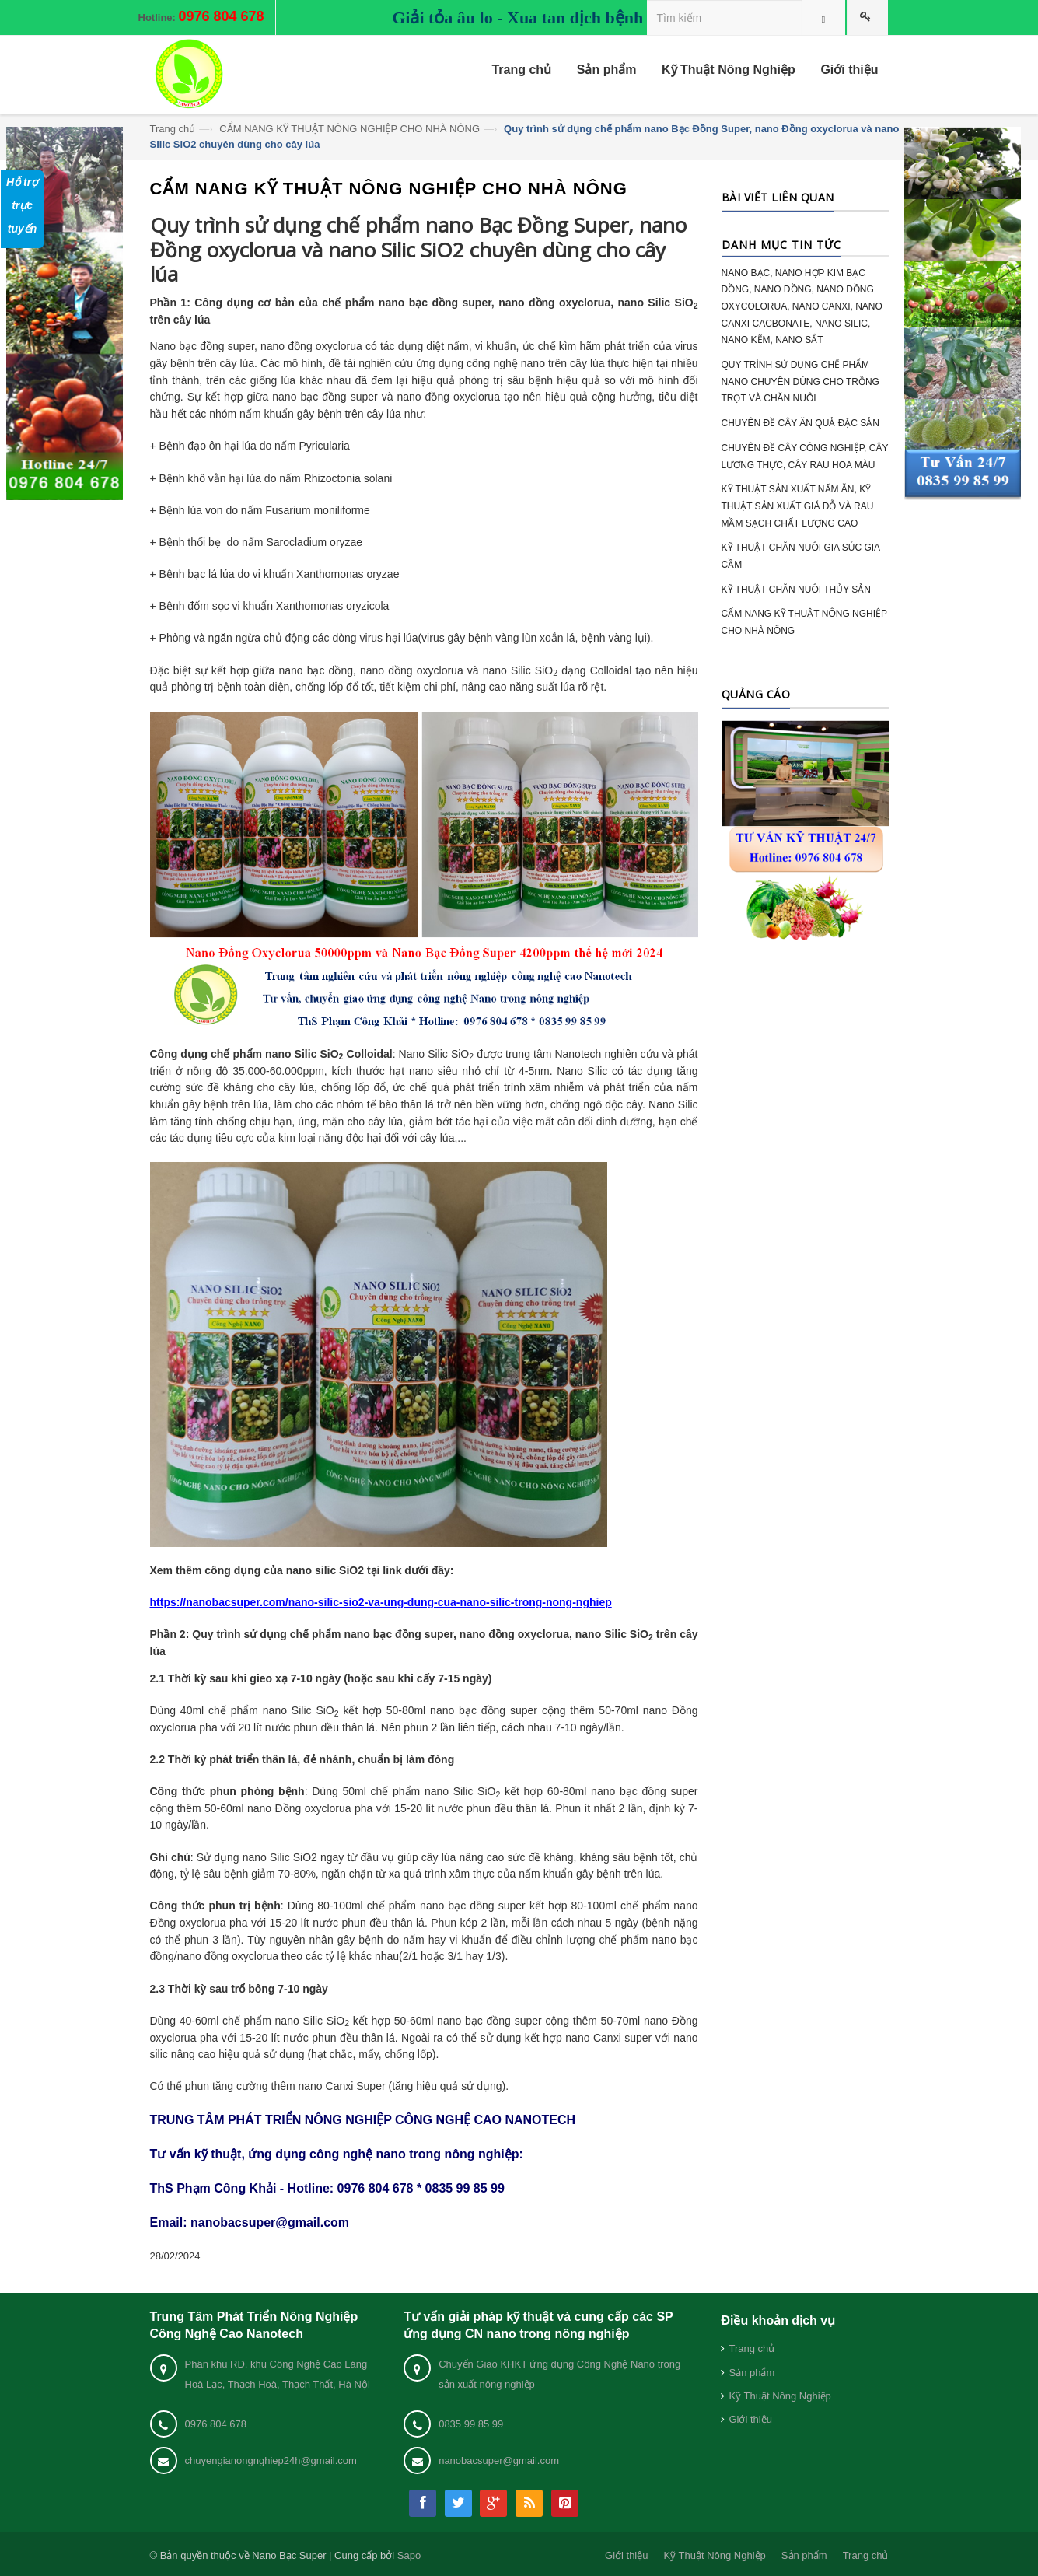 The image size is (1038, 2576). Describe the element at coordinates (409, 2555) in the screenshot. I see `Sapo` at that location.